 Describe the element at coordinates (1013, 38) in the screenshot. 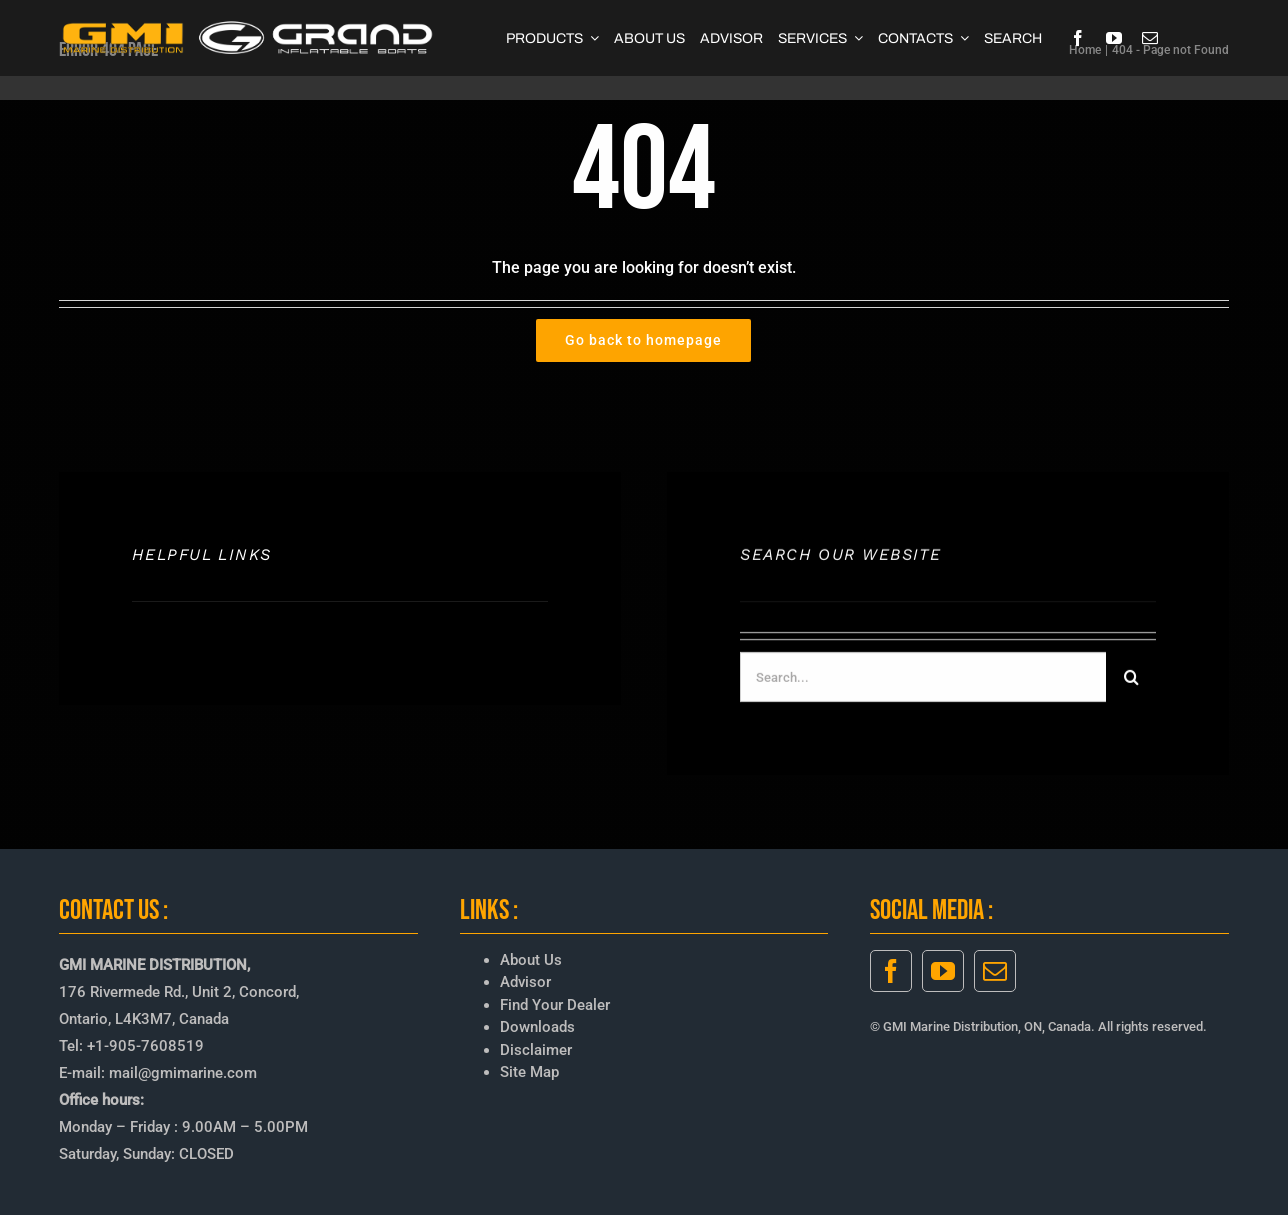

I see `[SEARCH]` at that location.